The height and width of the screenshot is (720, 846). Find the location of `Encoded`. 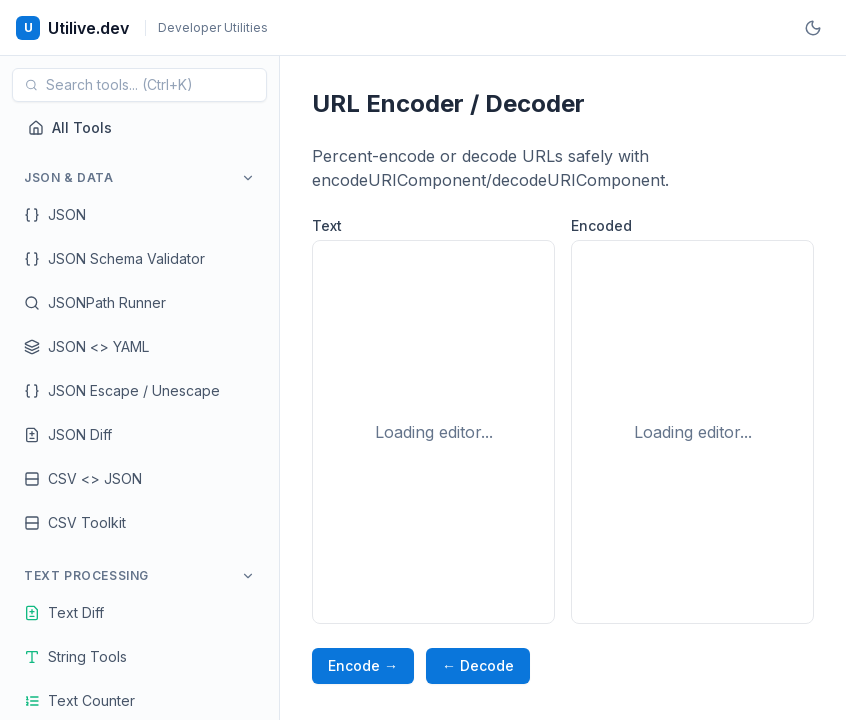

Encoded is located at coordinates (601, 225).